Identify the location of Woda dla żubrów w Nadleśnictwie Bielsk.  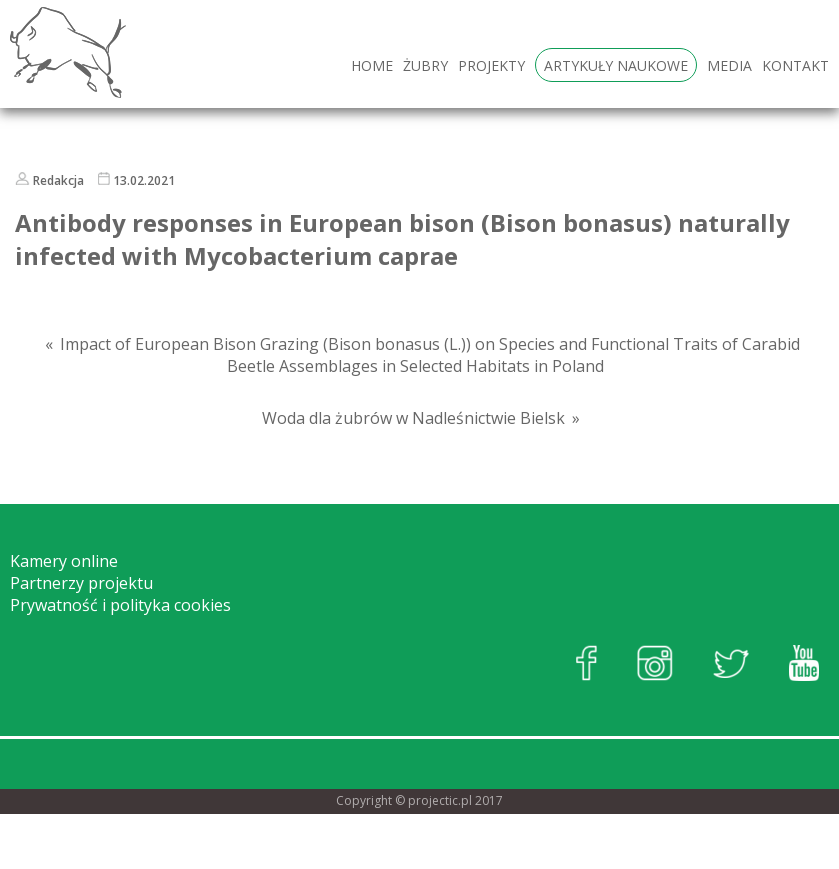
(413, 418).